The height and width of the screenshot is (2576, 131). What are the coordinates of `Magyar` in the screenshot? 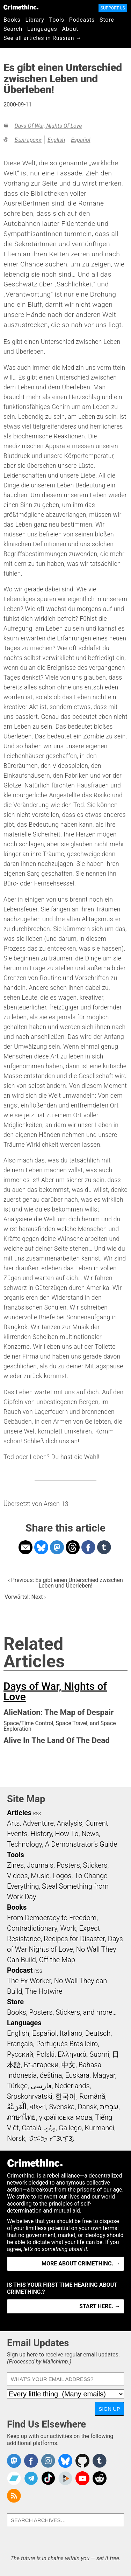 It's located at (104, 2075).